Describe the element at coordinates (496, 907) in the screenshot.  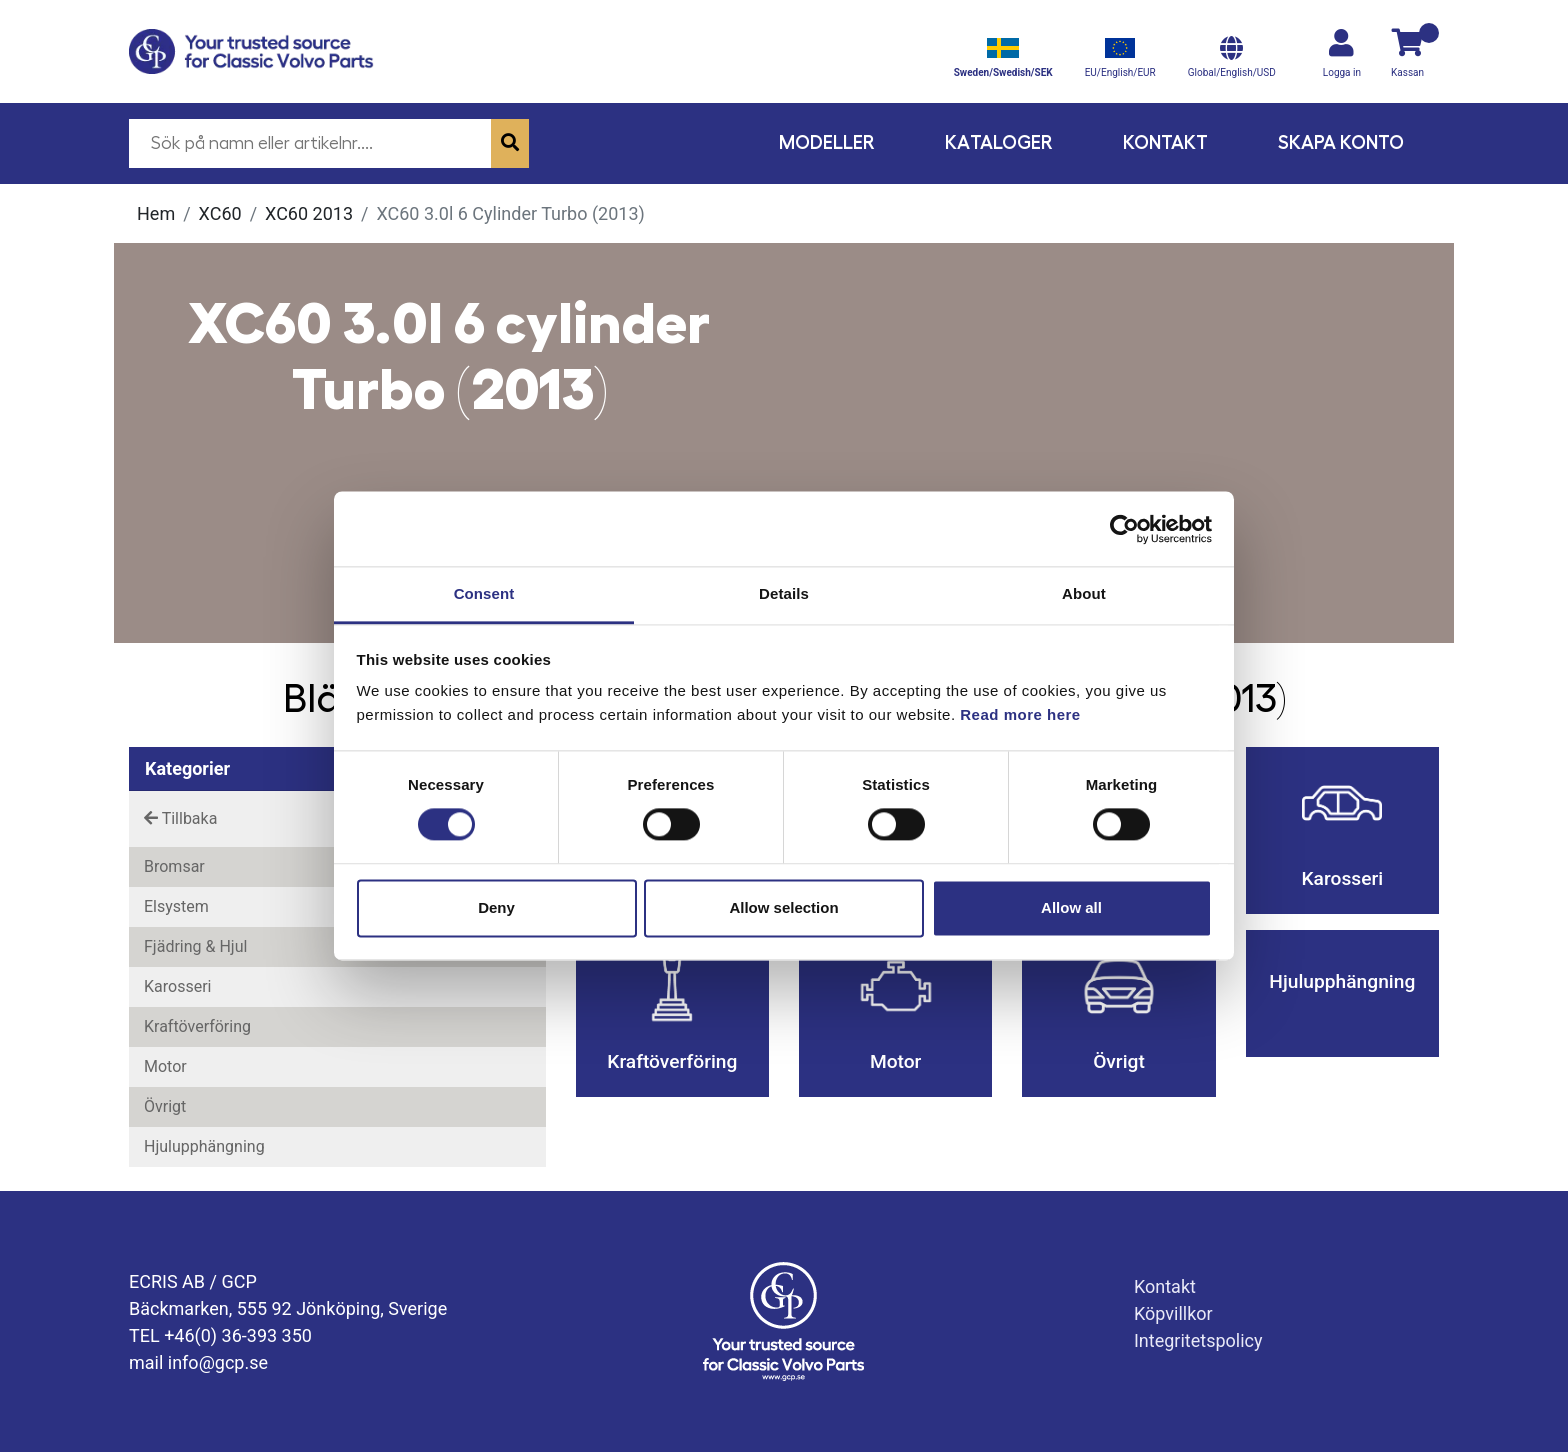
I see `Deny` at that location.